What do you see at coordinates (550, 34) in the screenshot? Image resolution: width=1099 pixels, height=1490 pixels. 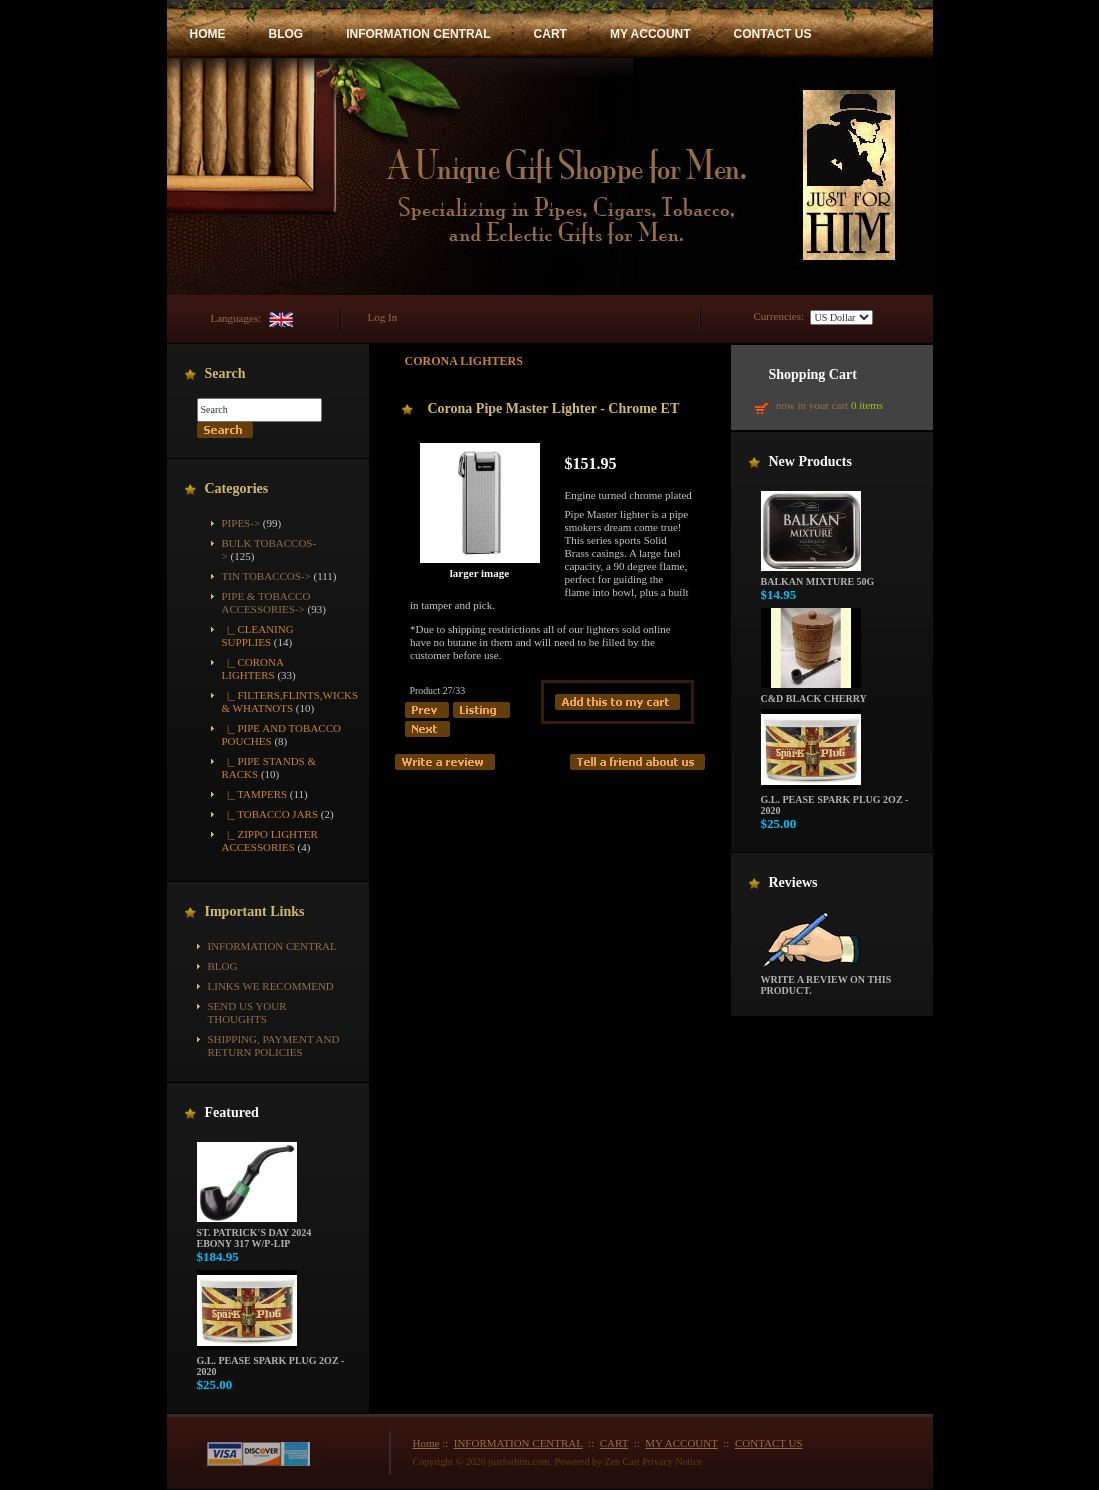 I see `CART` at bounding box center [550, 34].